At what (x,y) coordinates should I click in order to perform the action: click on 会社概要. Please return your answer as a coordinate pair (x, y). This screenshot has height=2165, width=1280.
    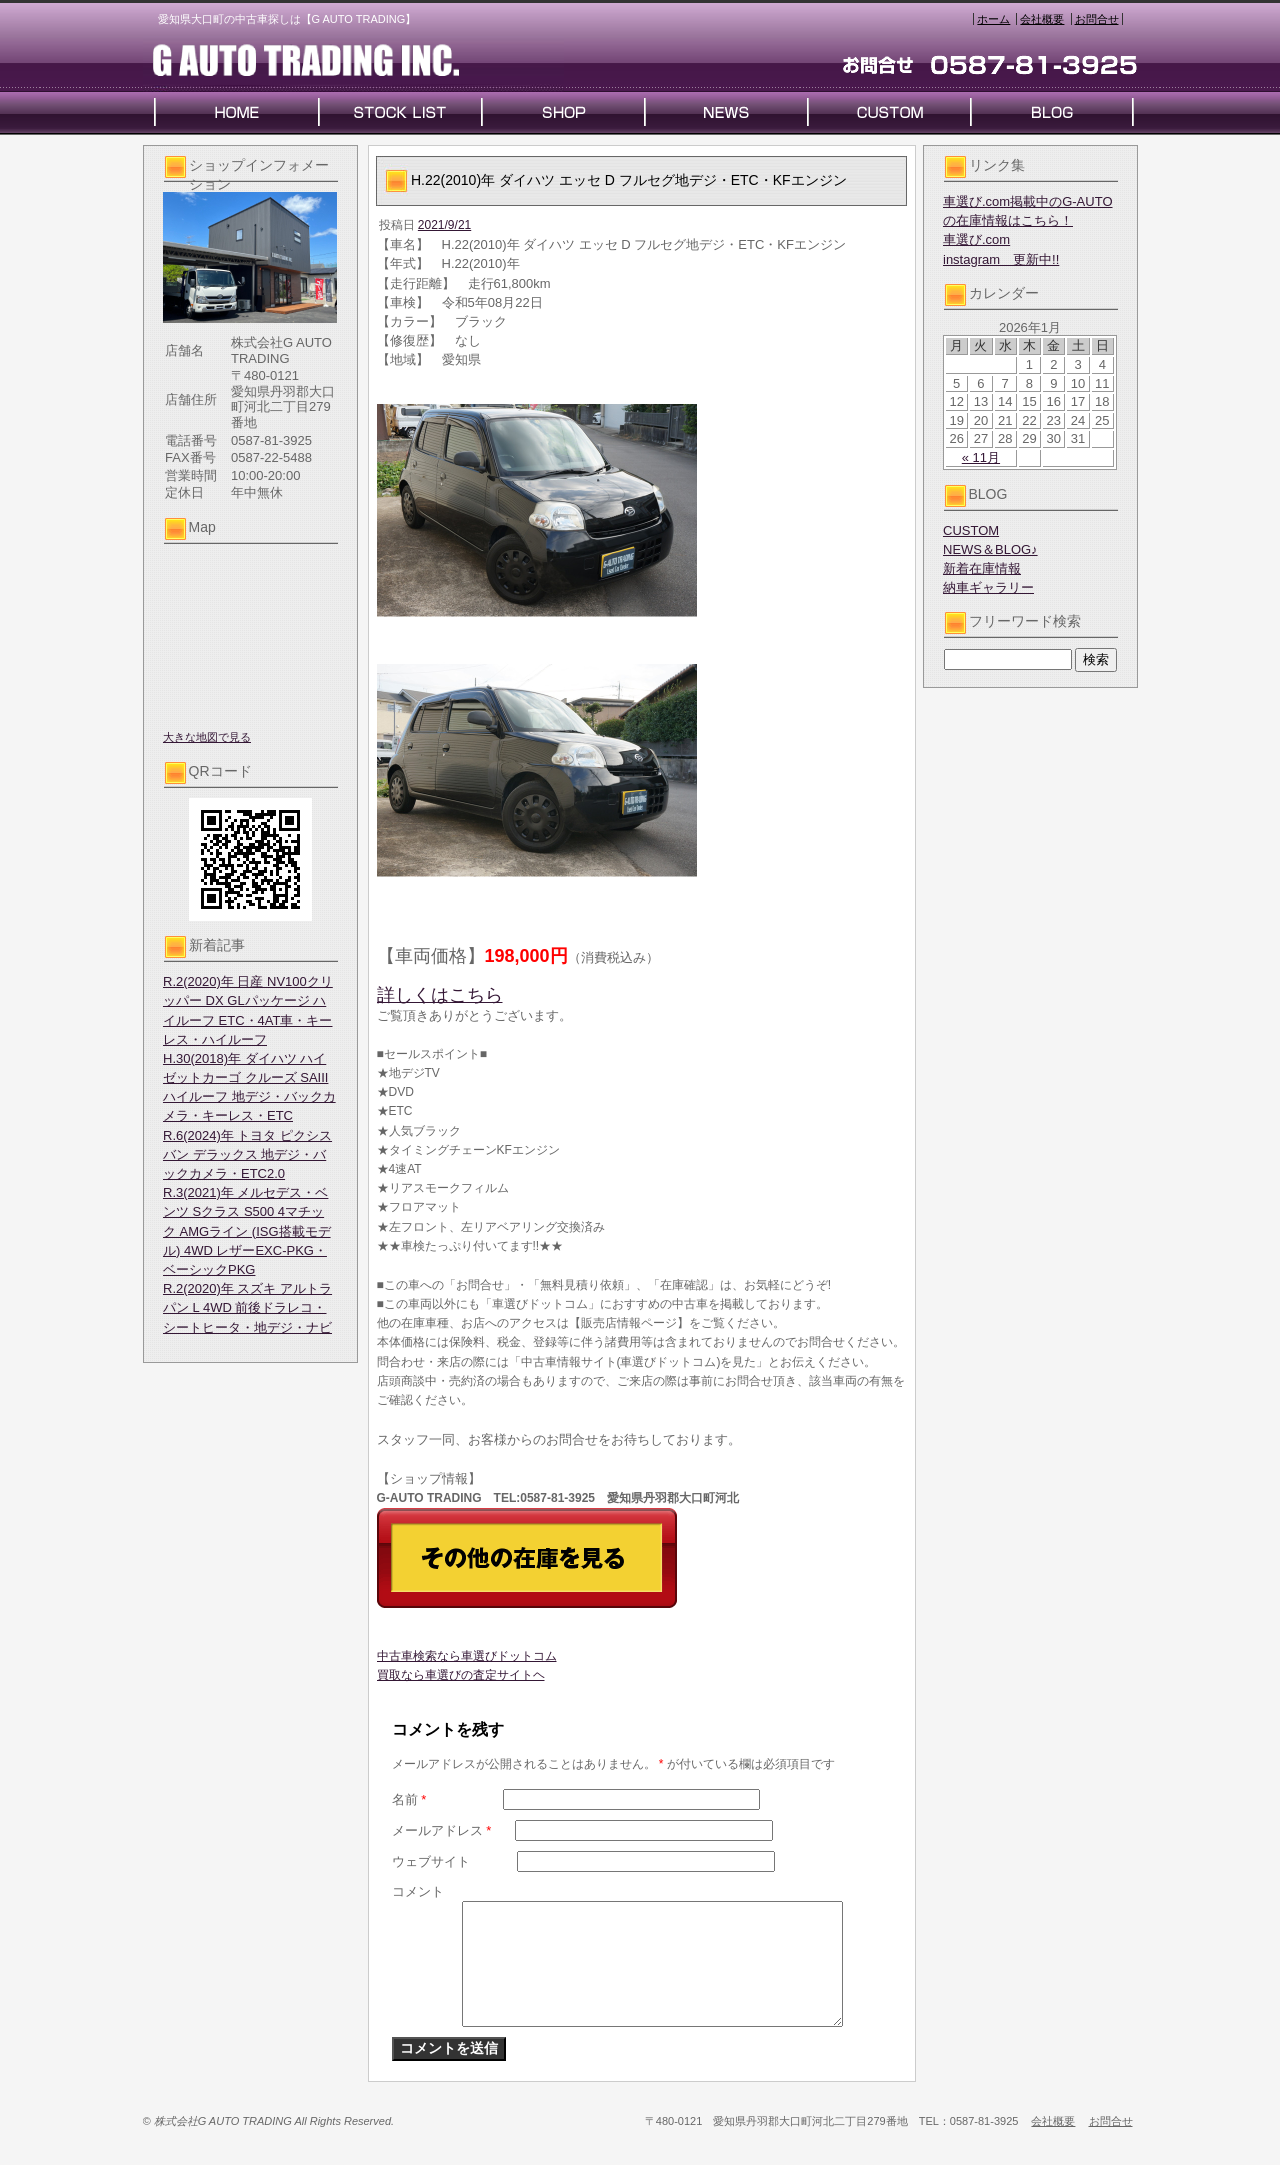
    Looking at the image, I should click on (1042, 19).